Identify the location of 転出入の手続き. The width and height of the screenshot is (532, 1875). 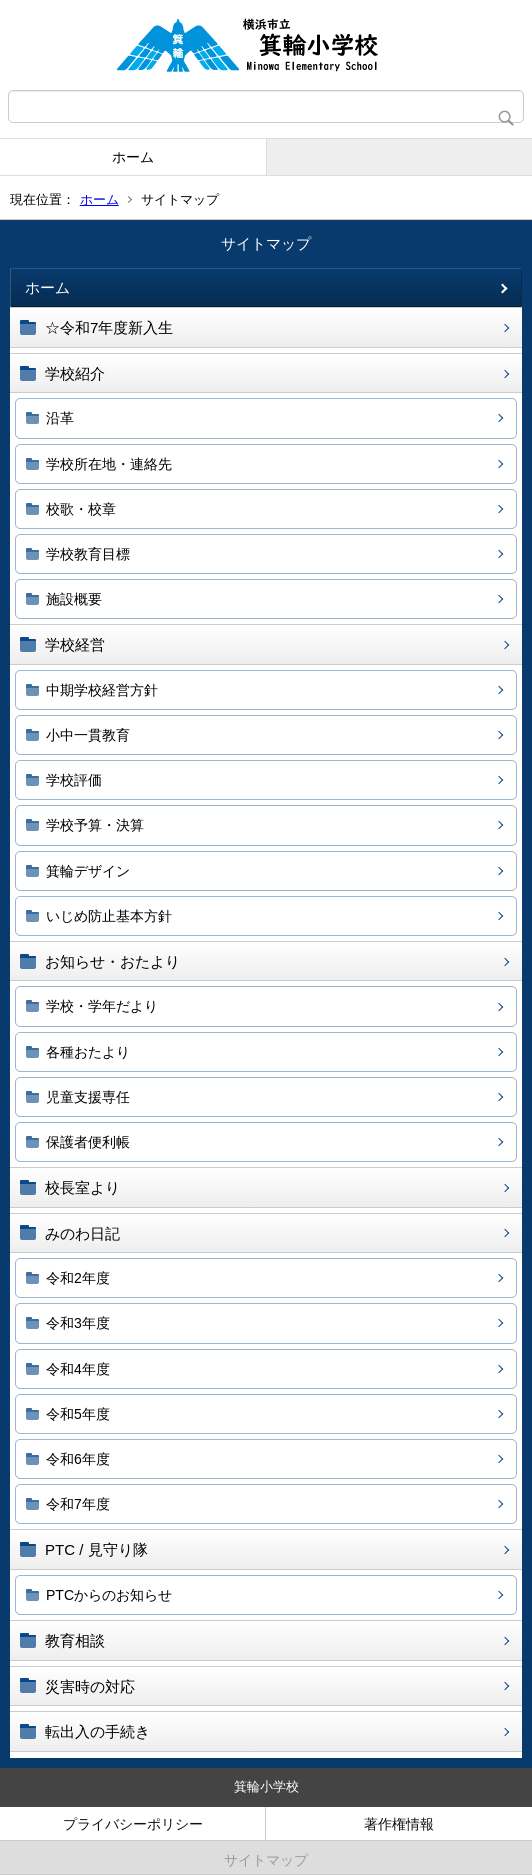
(97, 1731).